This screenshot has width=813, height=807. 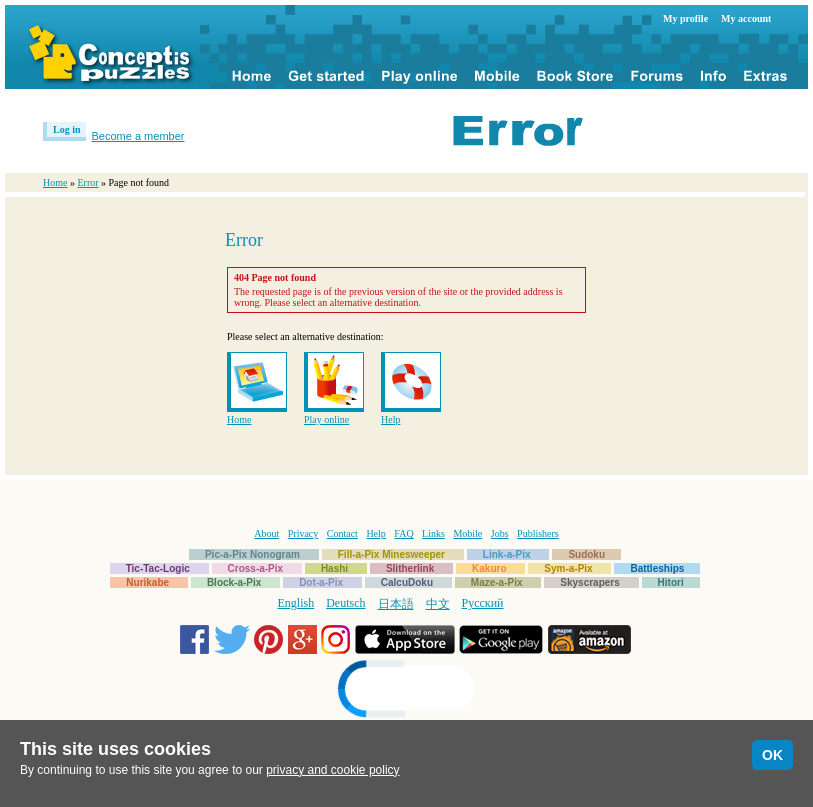 What do you see at coordinates (345, 603) in the screenshot?
I see `Deutsch` at bounding box center [345, 603].